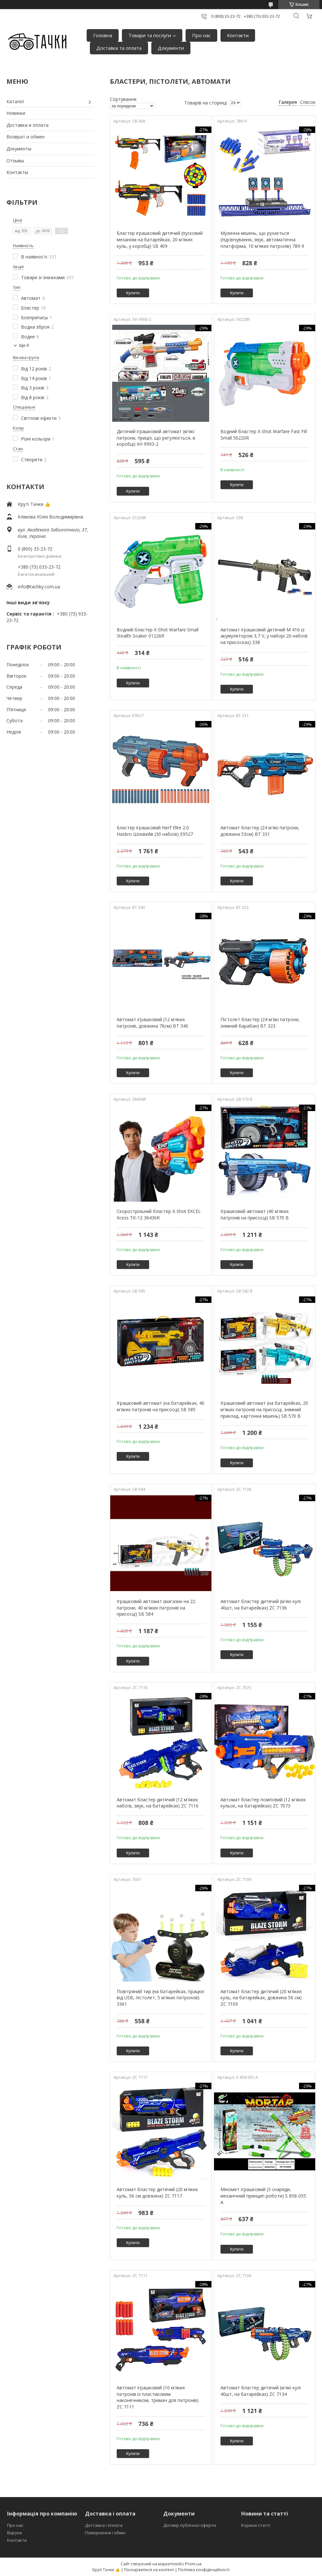 This screenshot has width=322, height=2576. What do you see at coordinates (159, 1214) in the screenshot?
I see `Скорострільний бластер X-Shot EXCEL Xcess TK-12 36436R` at bounding box center [159, 1214].